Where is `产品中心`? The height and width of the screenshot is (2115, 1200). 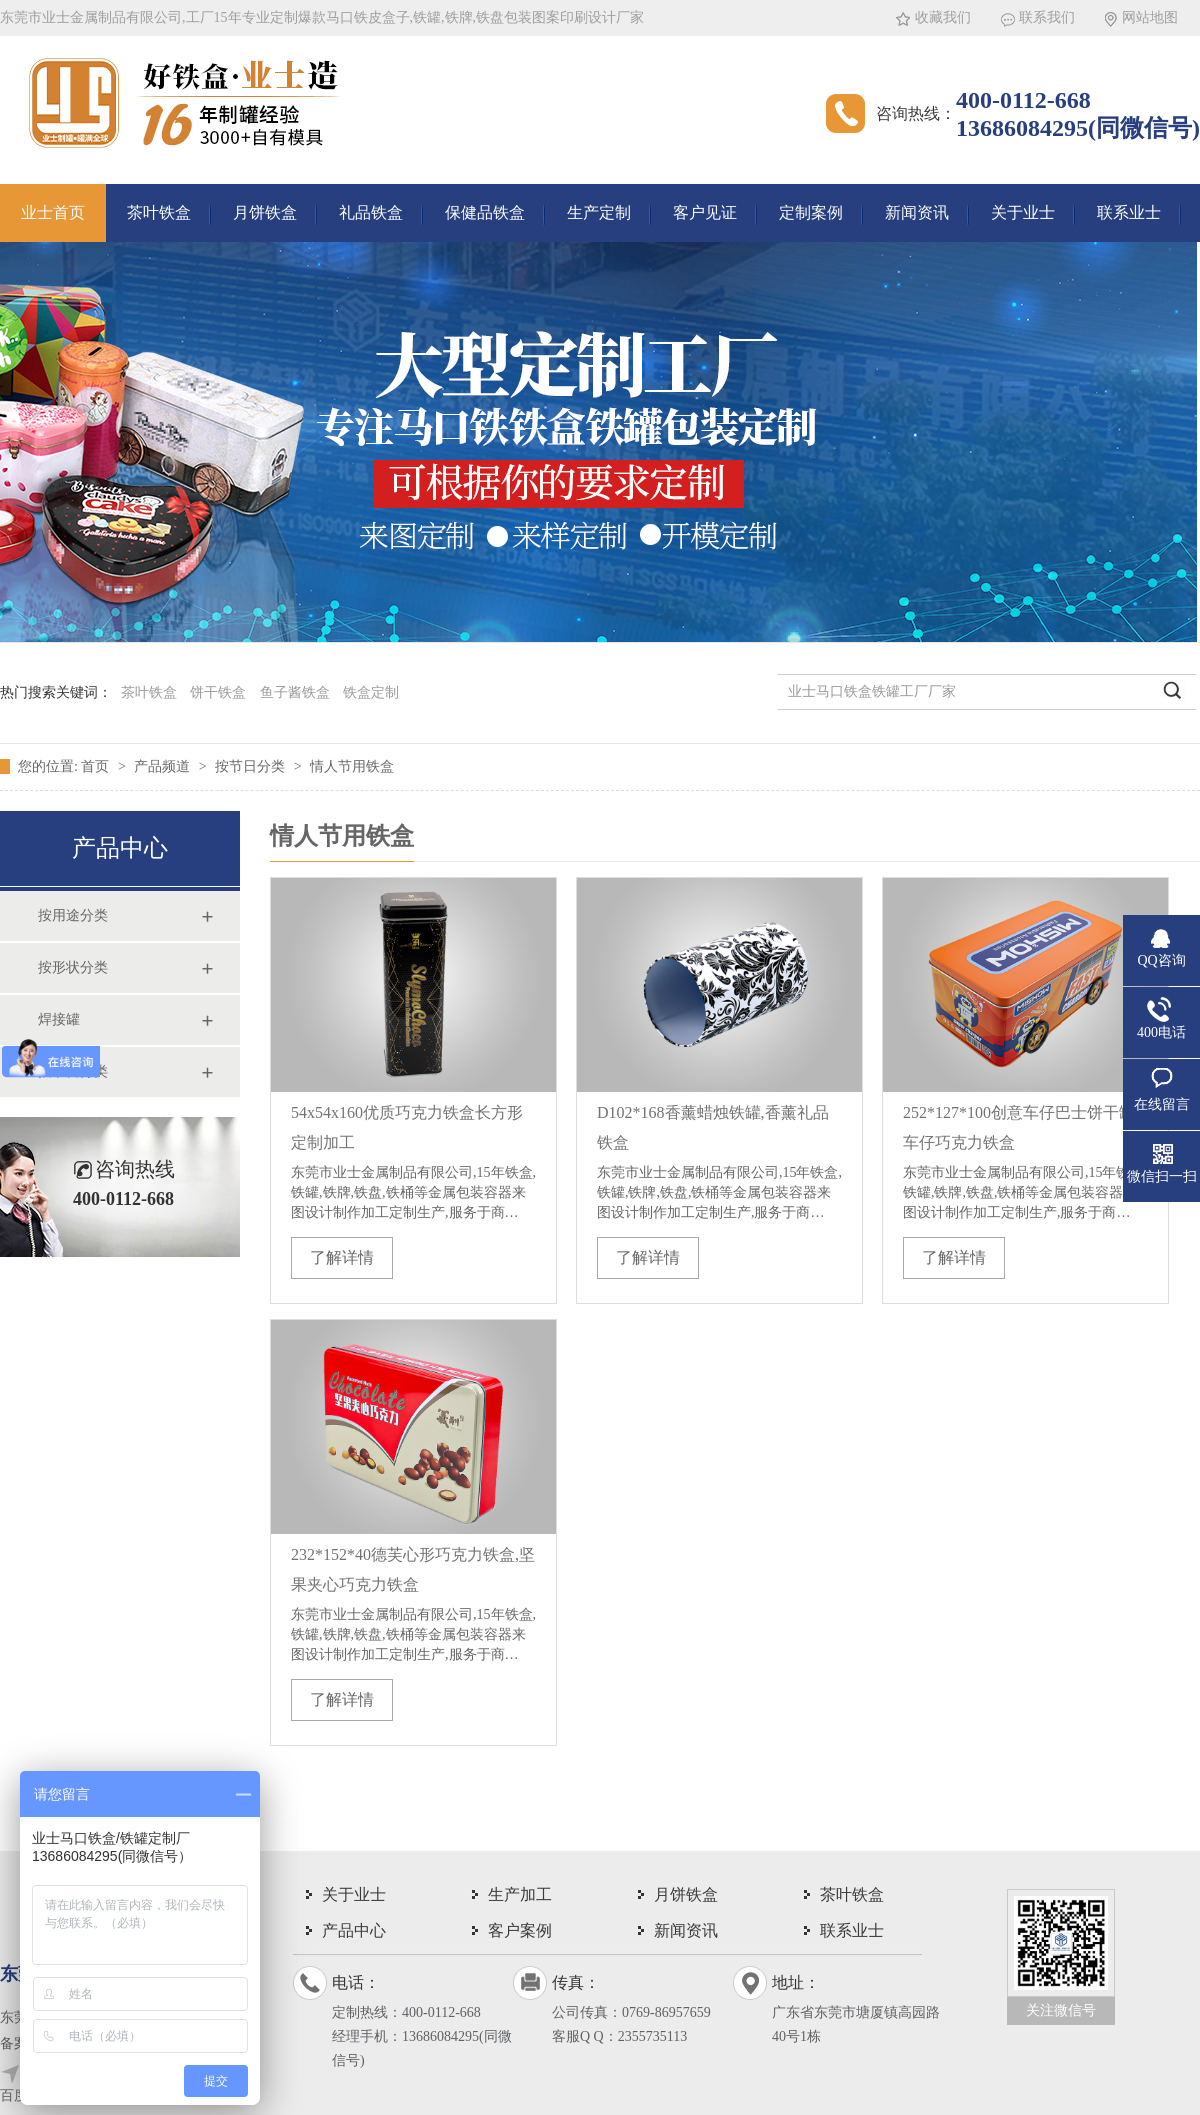
产品中心 is located at coordinates (354, 1930).